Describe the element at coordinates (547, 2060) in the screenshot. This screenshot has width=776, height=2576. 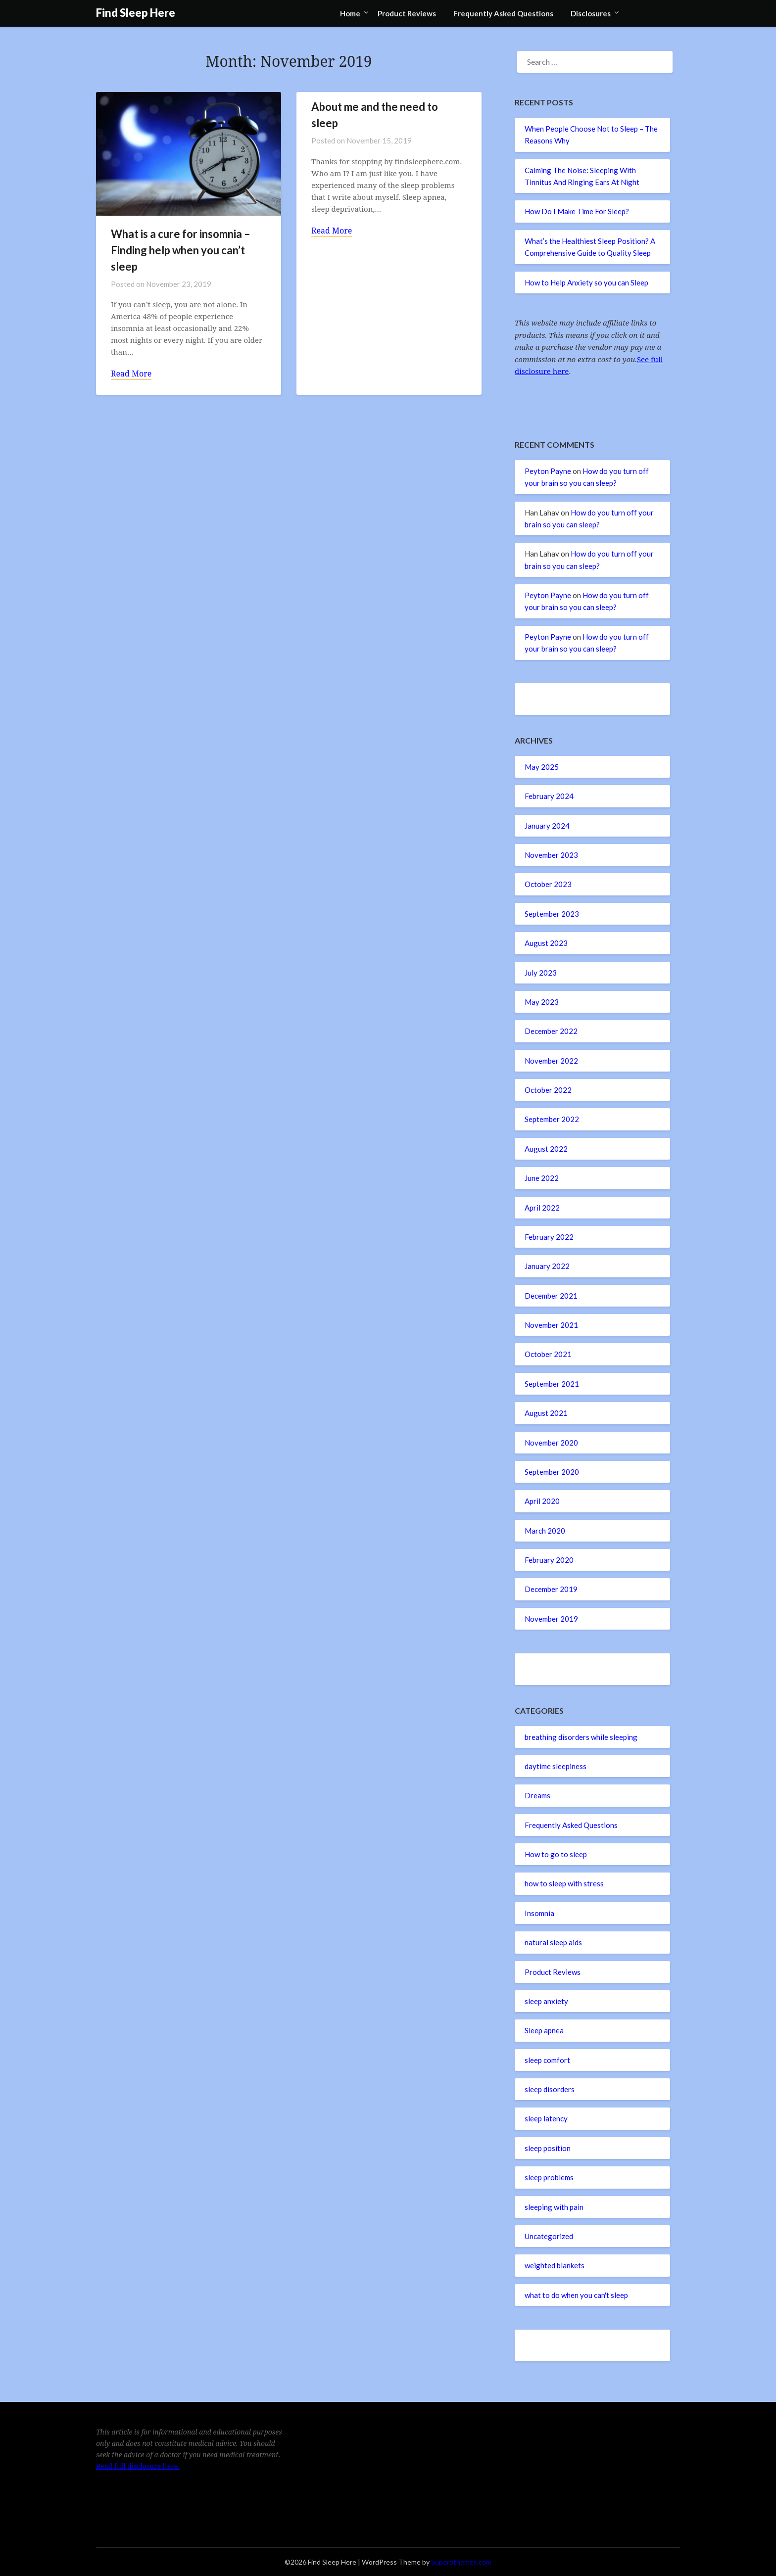
I see `sleep comfort` at that location.